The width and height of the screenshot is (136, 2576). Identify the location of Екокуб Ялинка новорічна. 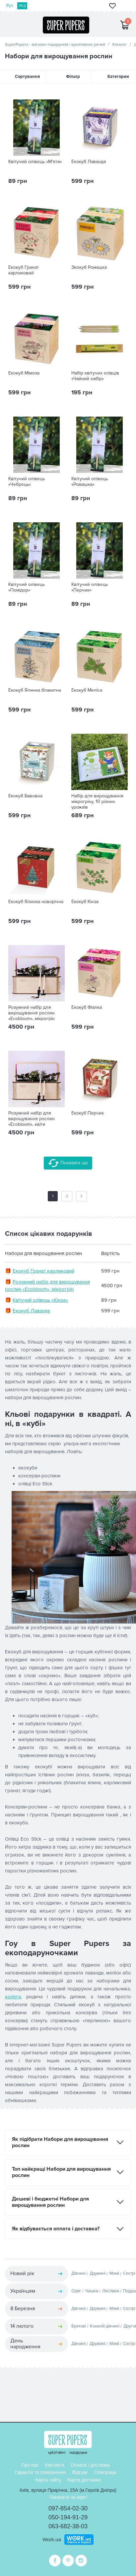
(35, 901).